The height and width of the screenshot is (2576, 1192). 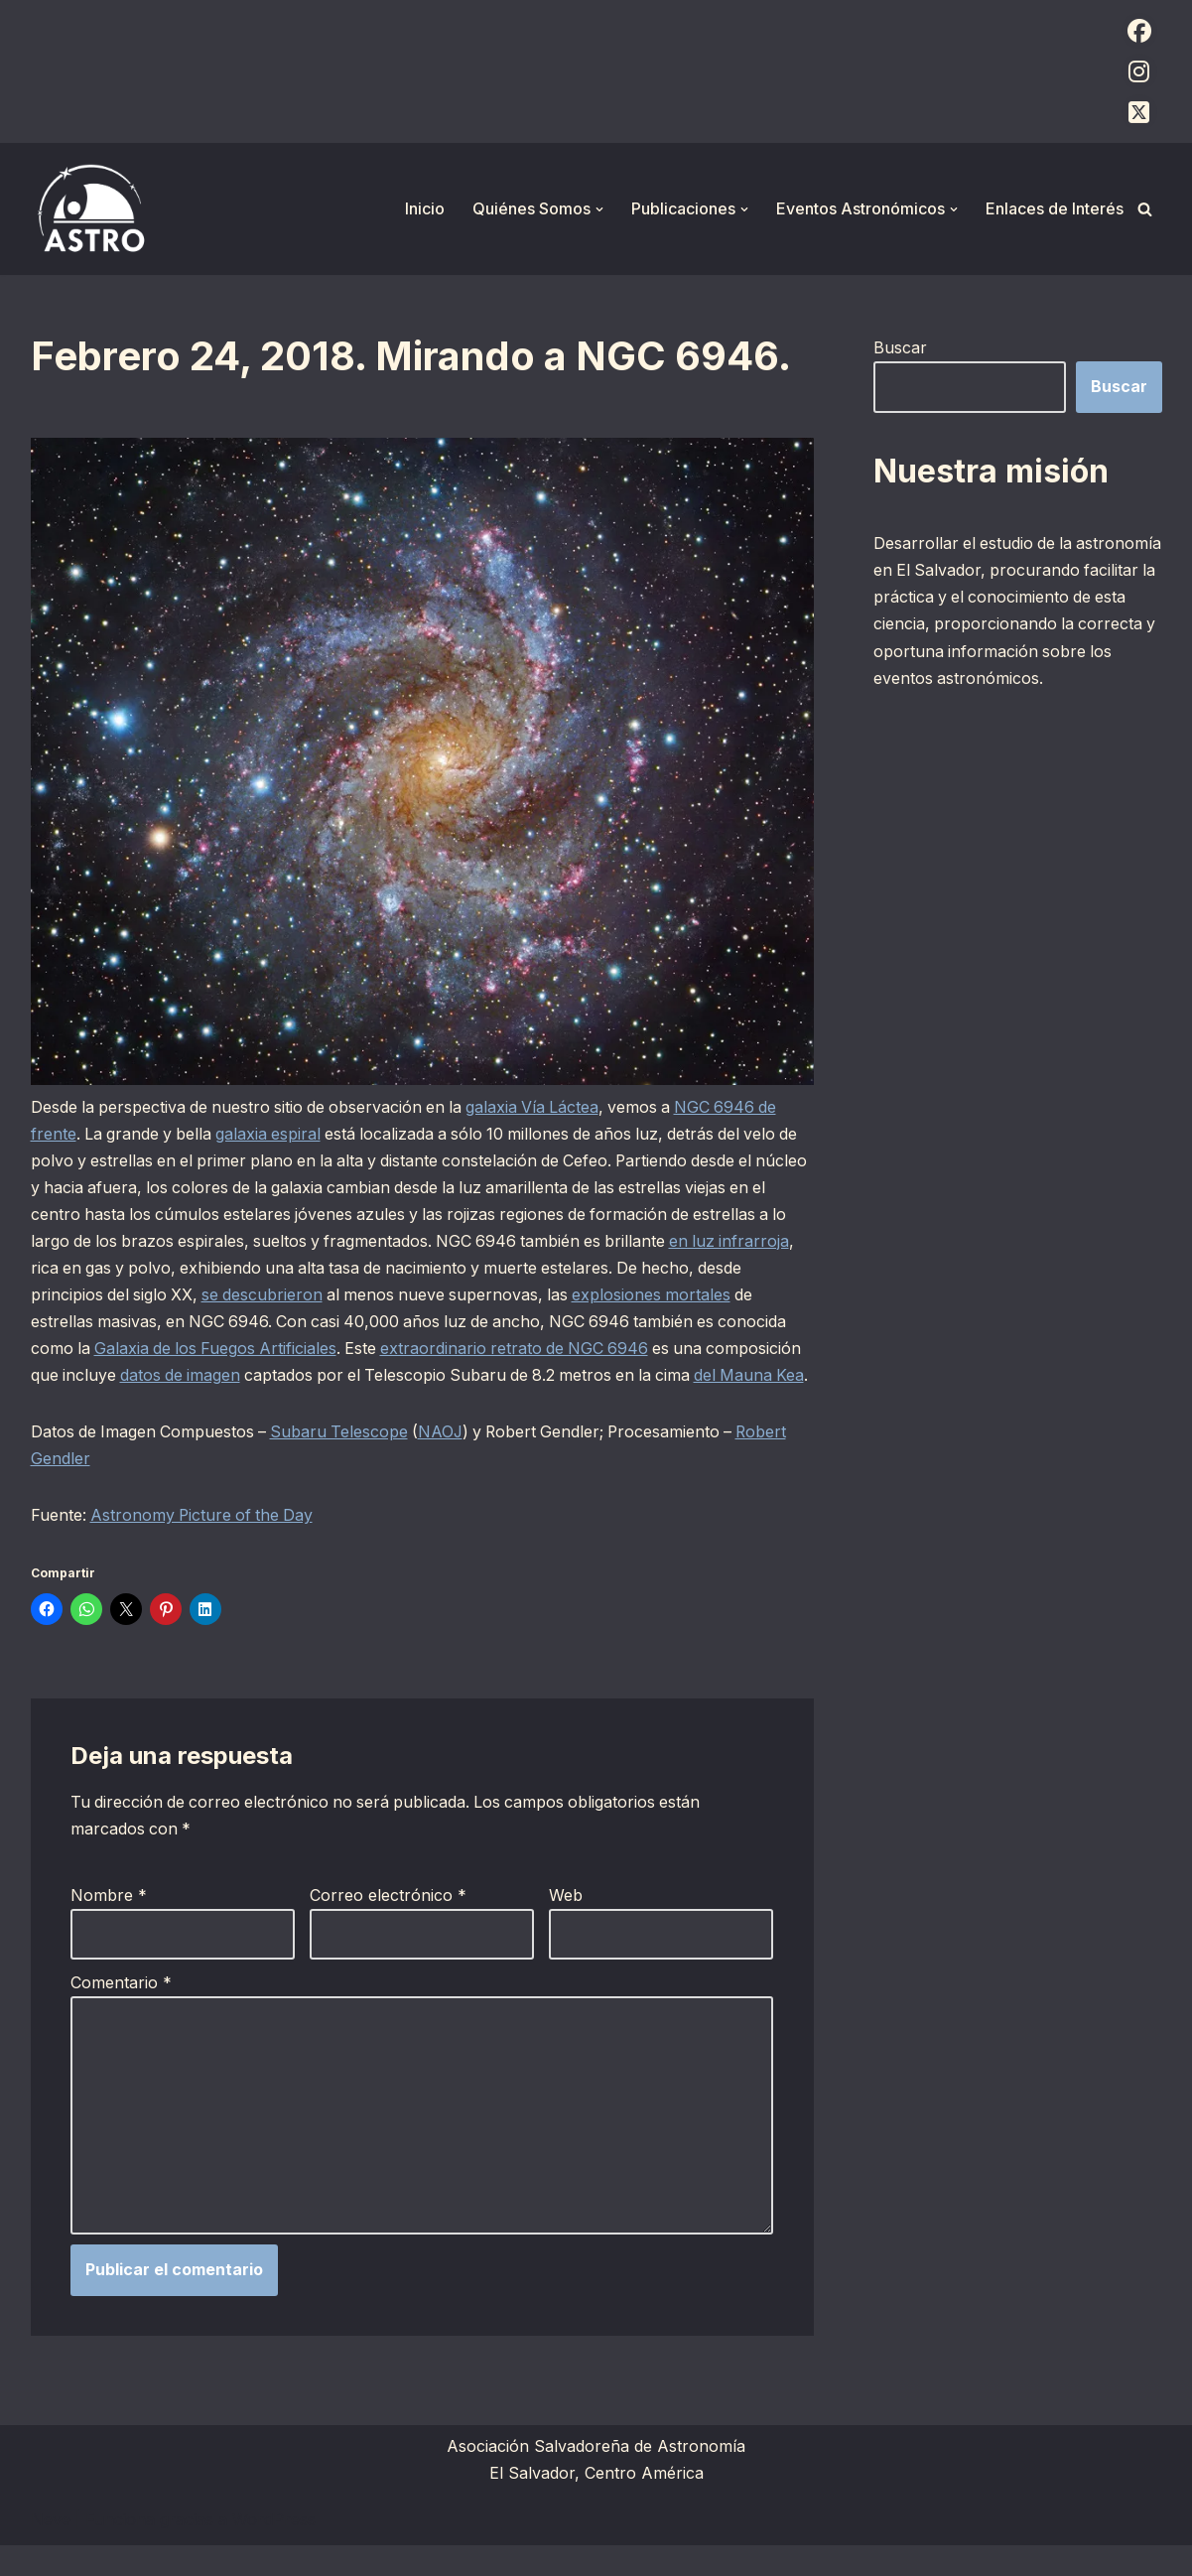 I want to click on se descubrieron, so click(x=315, y=1295).